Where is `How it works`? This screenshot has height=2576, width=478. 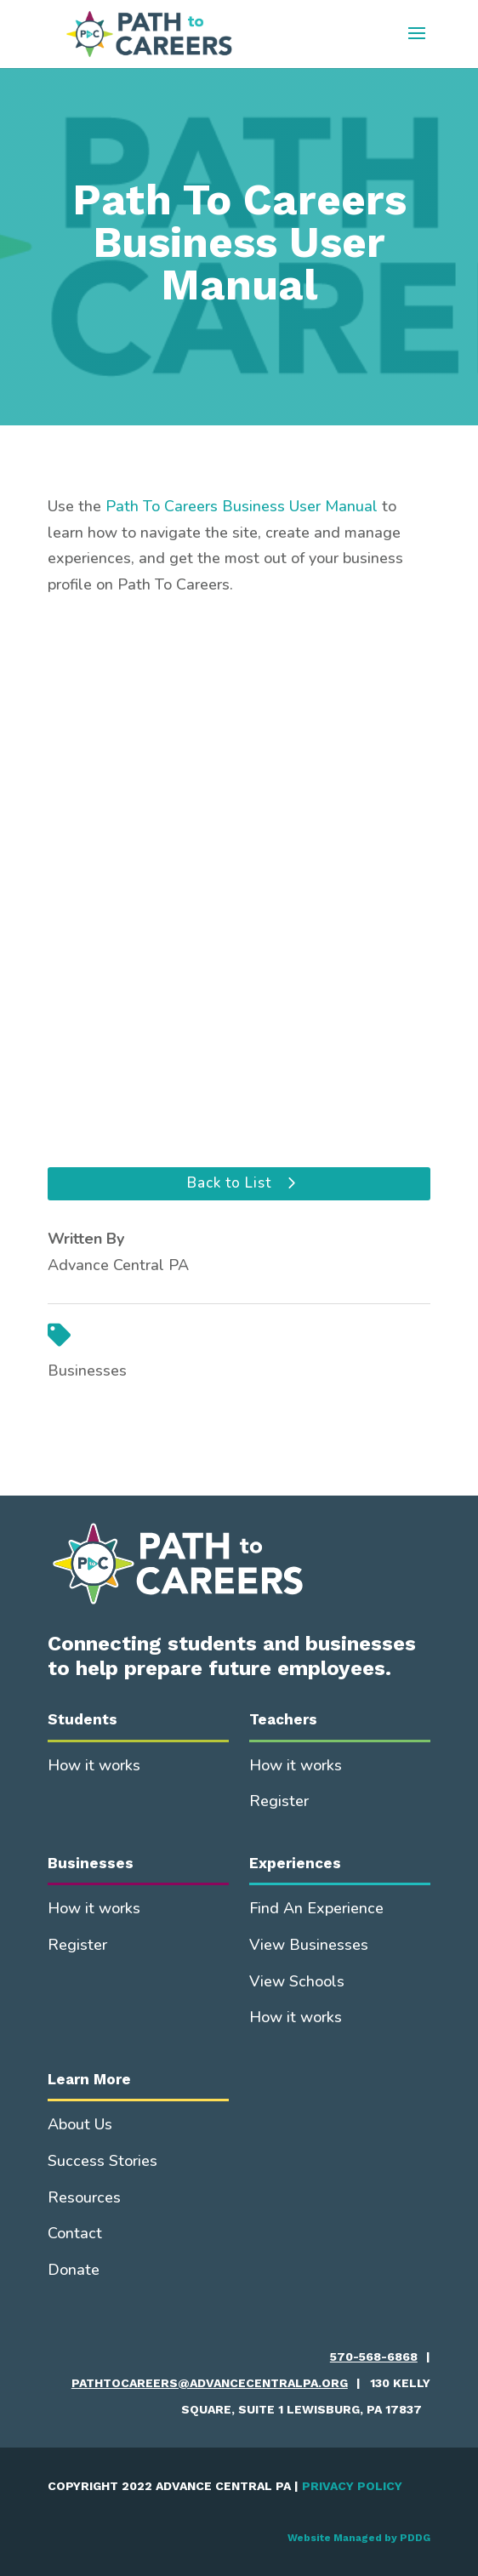
How it works is located at coordinates (94, 1765).